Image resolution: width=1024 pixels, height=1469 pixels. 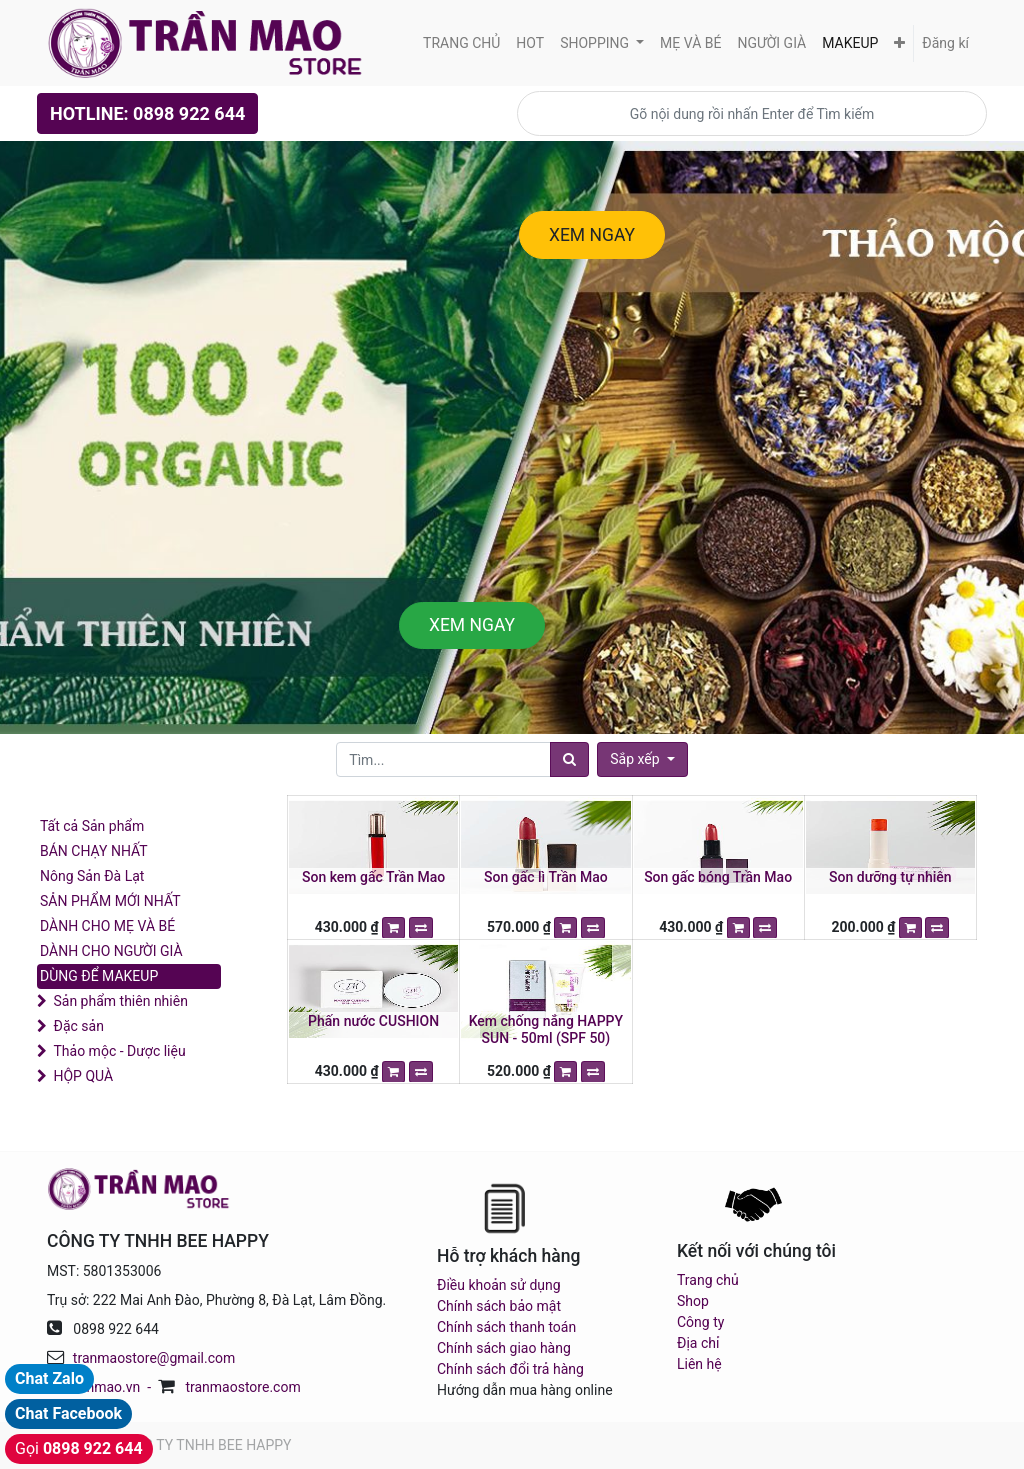 I want to click on Son gấc lì Trần Mao, so click(x=546, y=877).